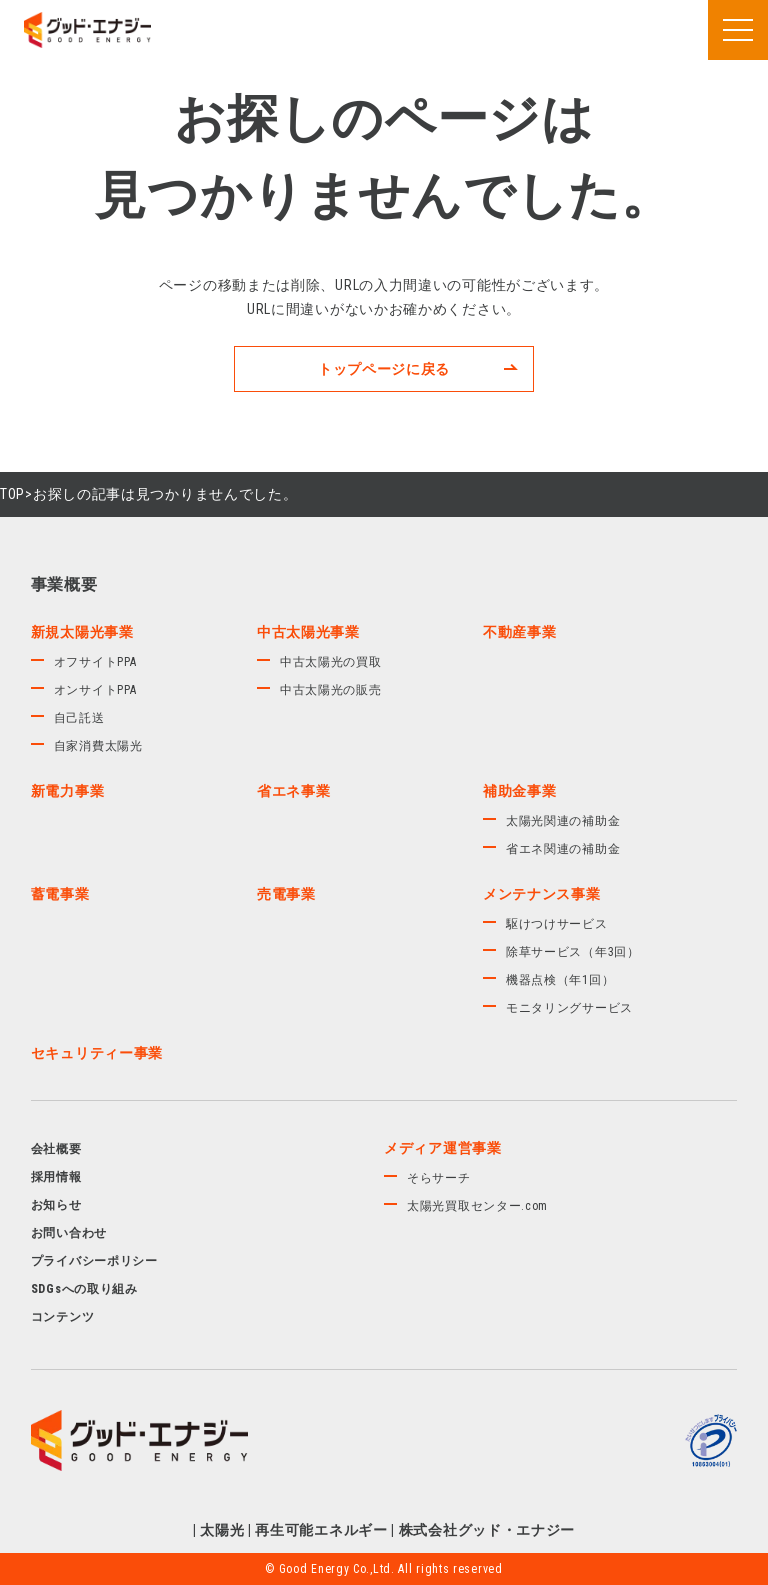  Describe the element at coordinates (286, 894) in the screenshot. I see `売電事業` at that location.